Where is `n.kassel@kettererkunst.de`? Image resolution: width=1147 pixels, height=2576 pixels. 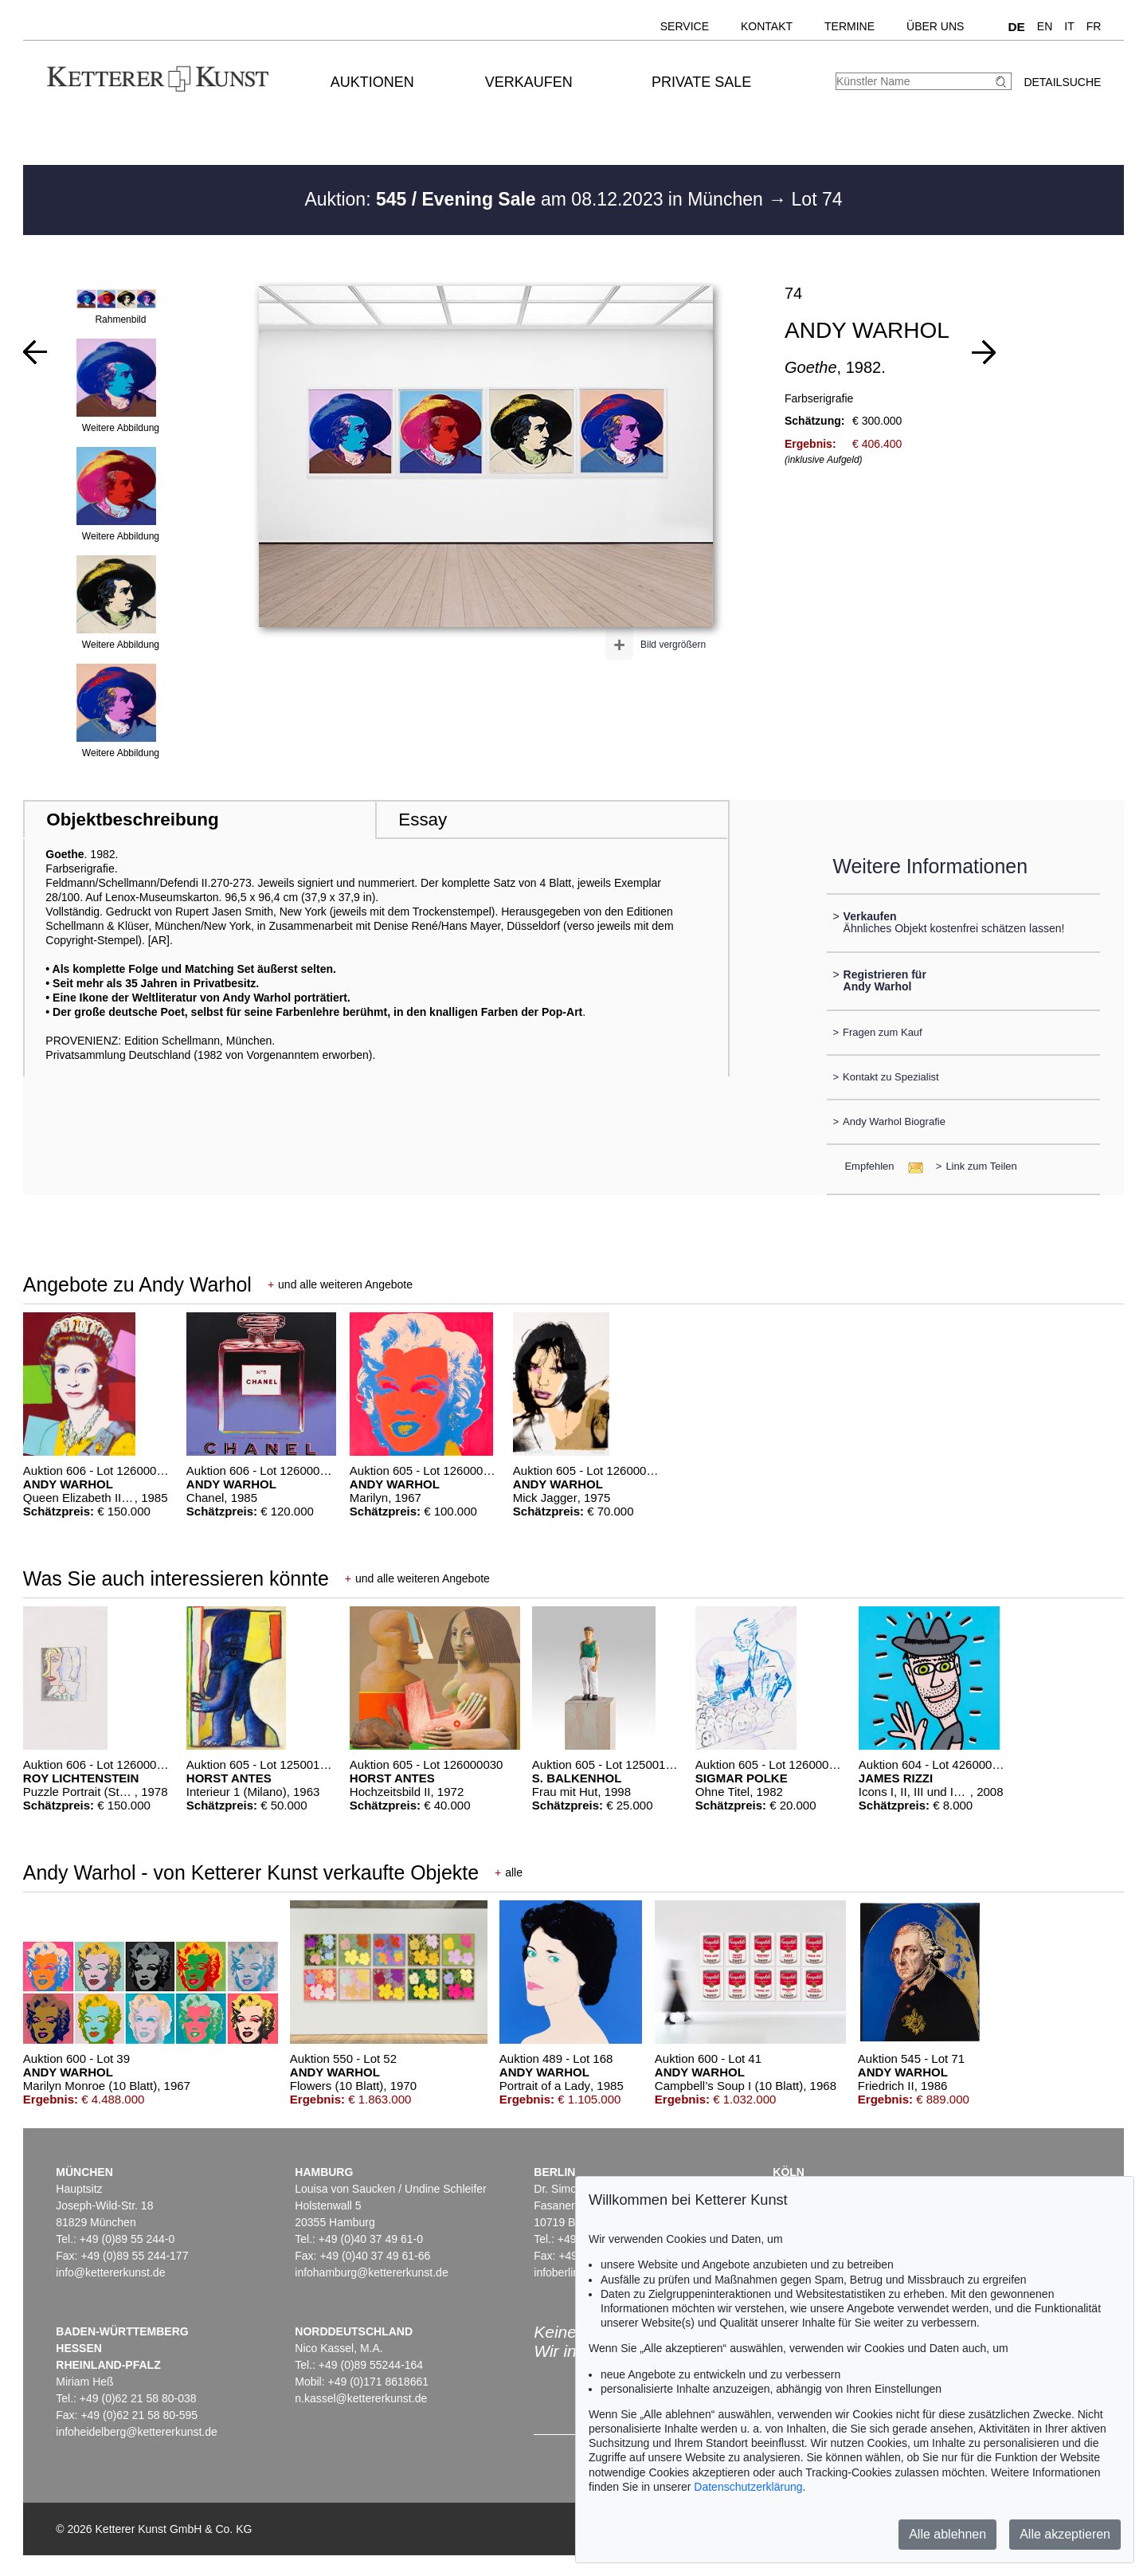 n.kassel@kettererkunst.de is located at coordinates (361, 2398).